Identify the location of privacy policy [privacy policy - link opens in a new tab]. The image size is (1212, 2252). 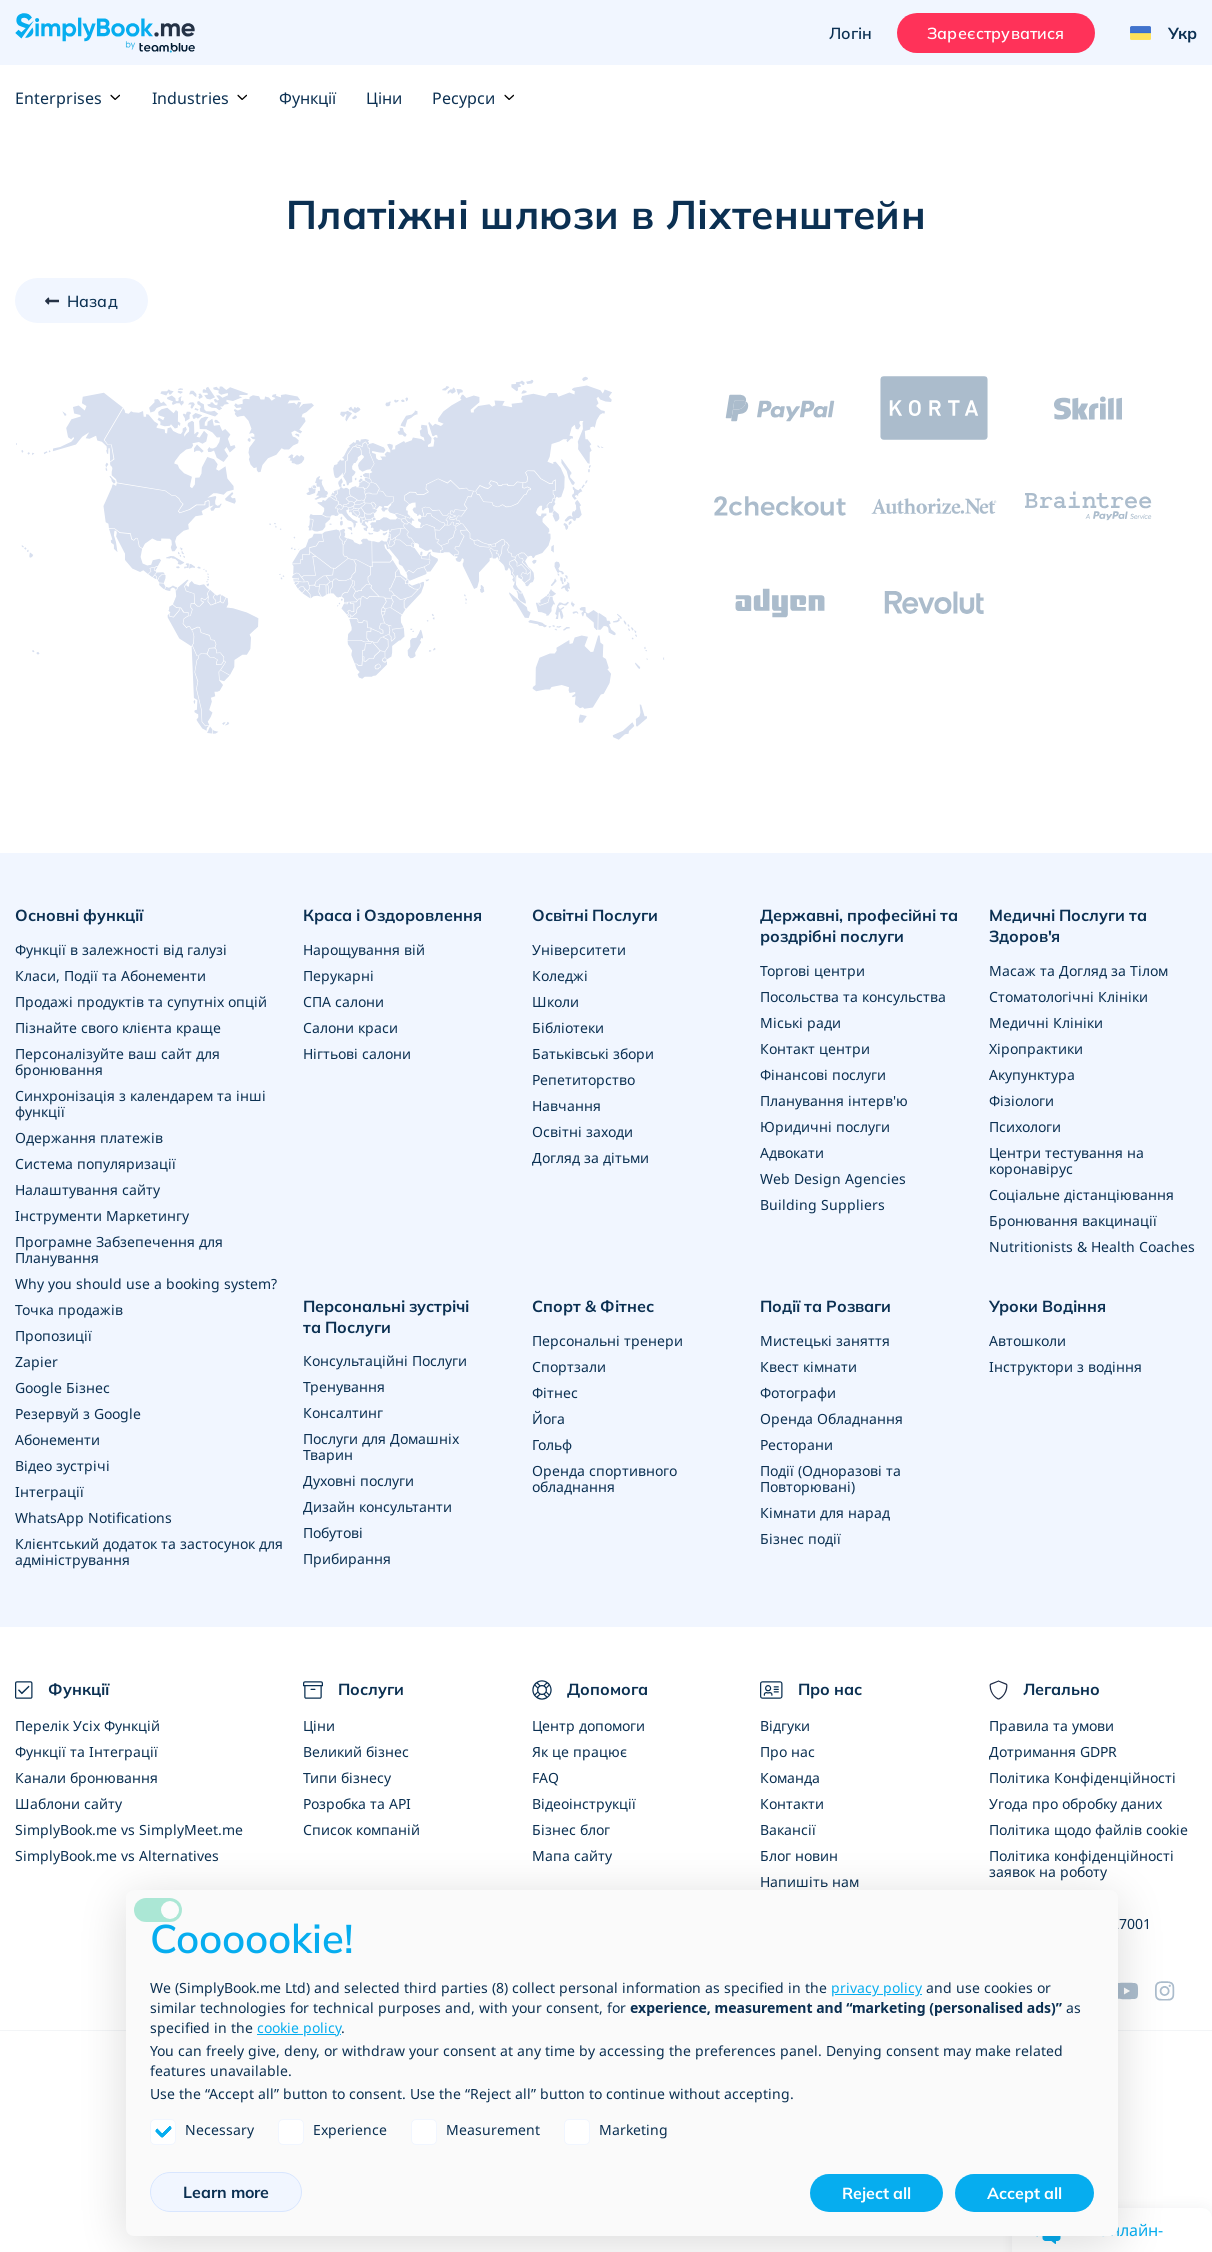
(876, 1987).